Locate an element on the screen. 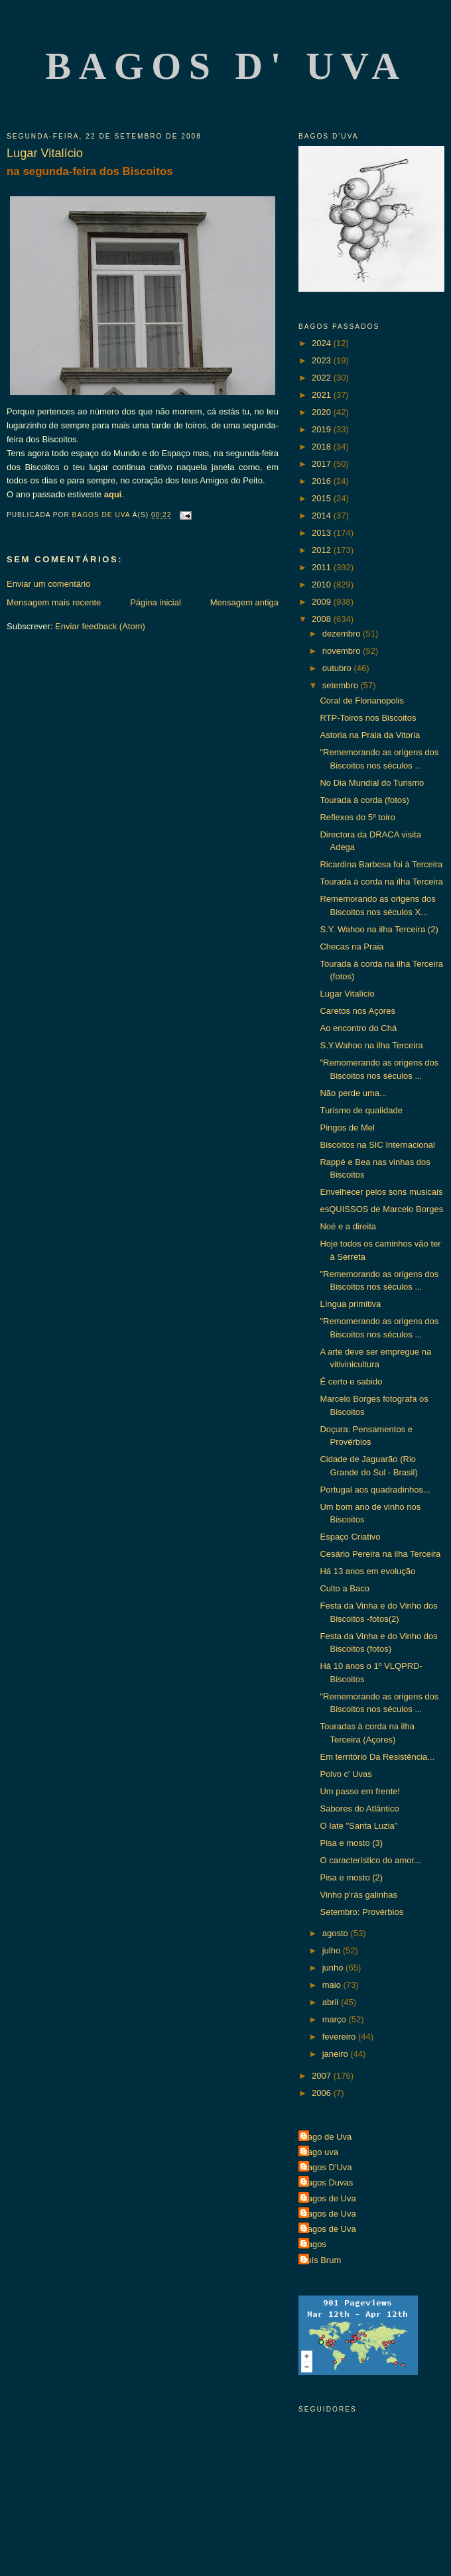 The image size is (451, 2576). S.Y.Wahoo na ilha Terceira is located at coordinates (371, 1045).